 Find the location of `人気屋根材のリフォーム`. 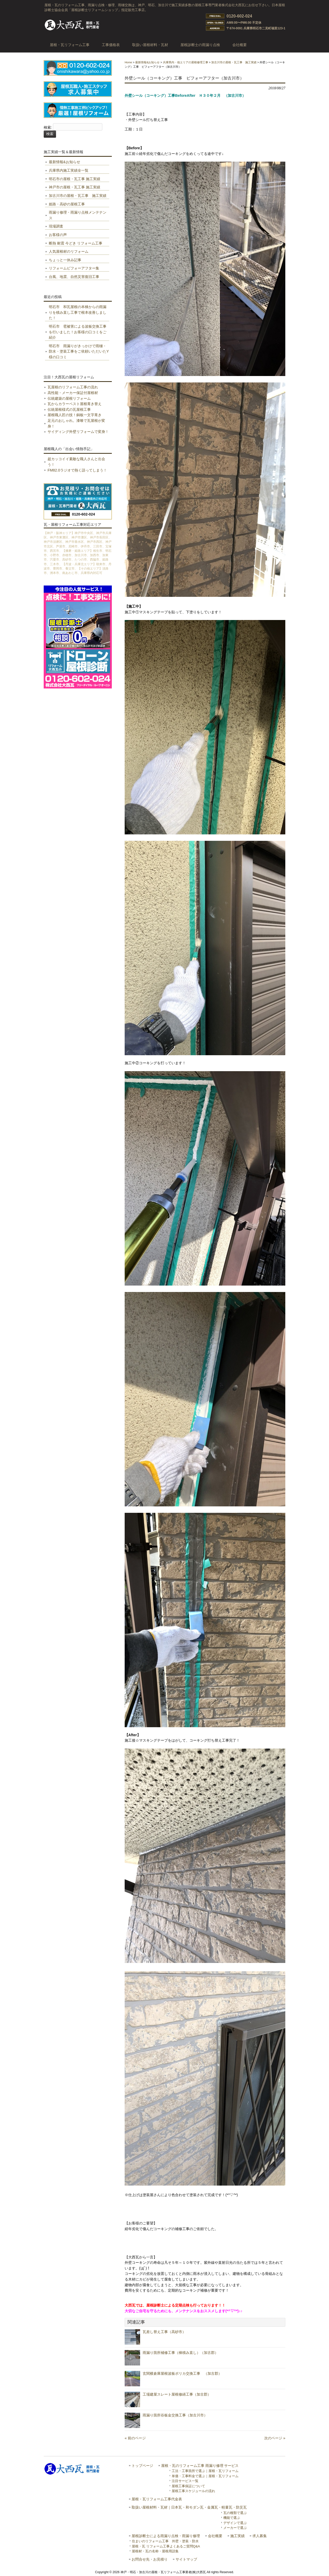

人気屋根材のリフォーム is located at coordinates (68, 251).